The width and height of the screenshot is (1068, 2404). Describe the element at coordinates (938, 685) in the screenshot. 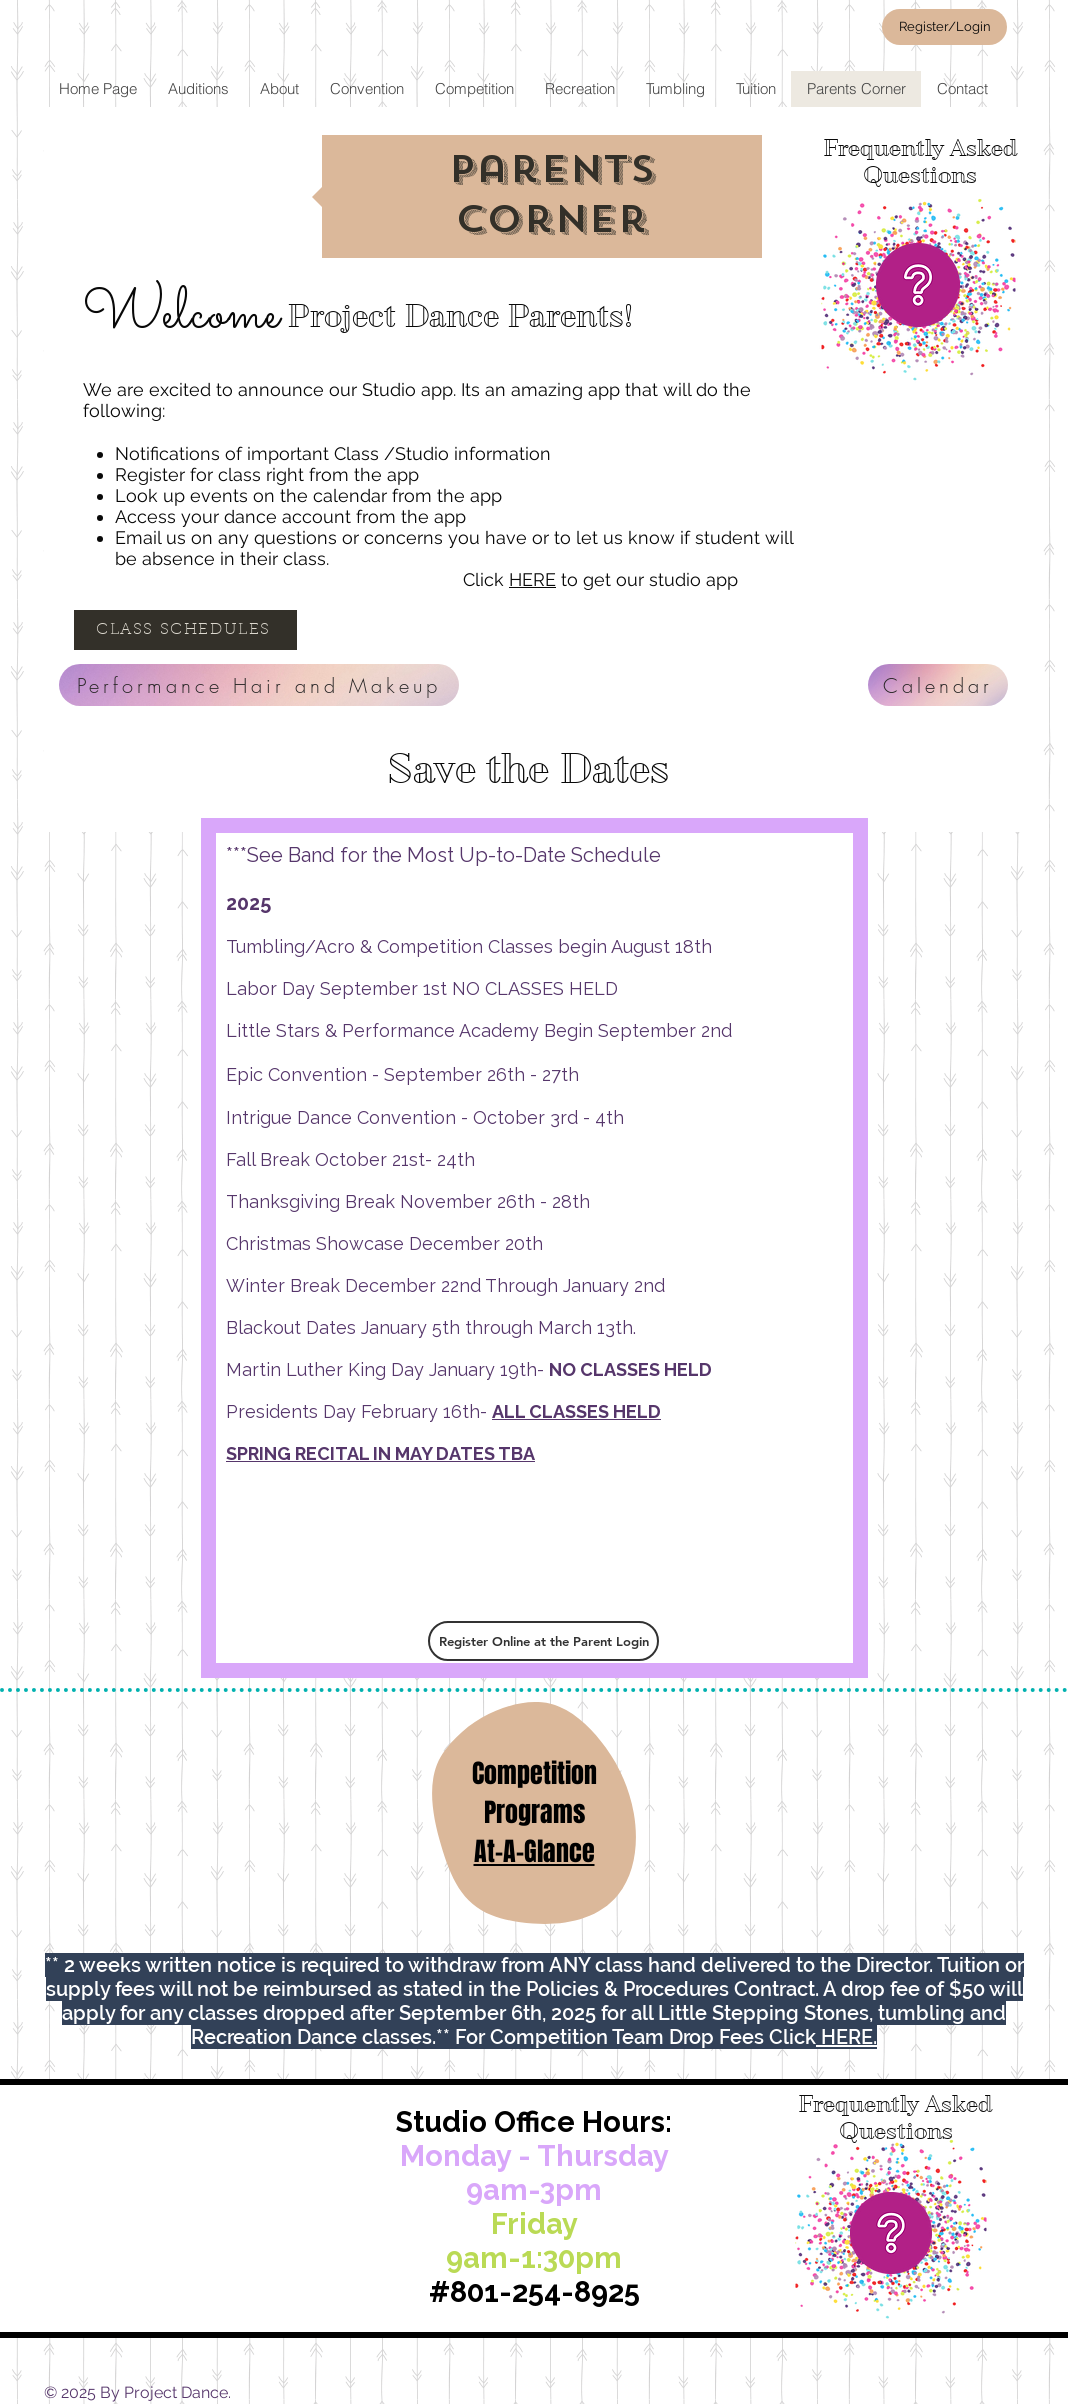

I see `[Calendar]` at that location.